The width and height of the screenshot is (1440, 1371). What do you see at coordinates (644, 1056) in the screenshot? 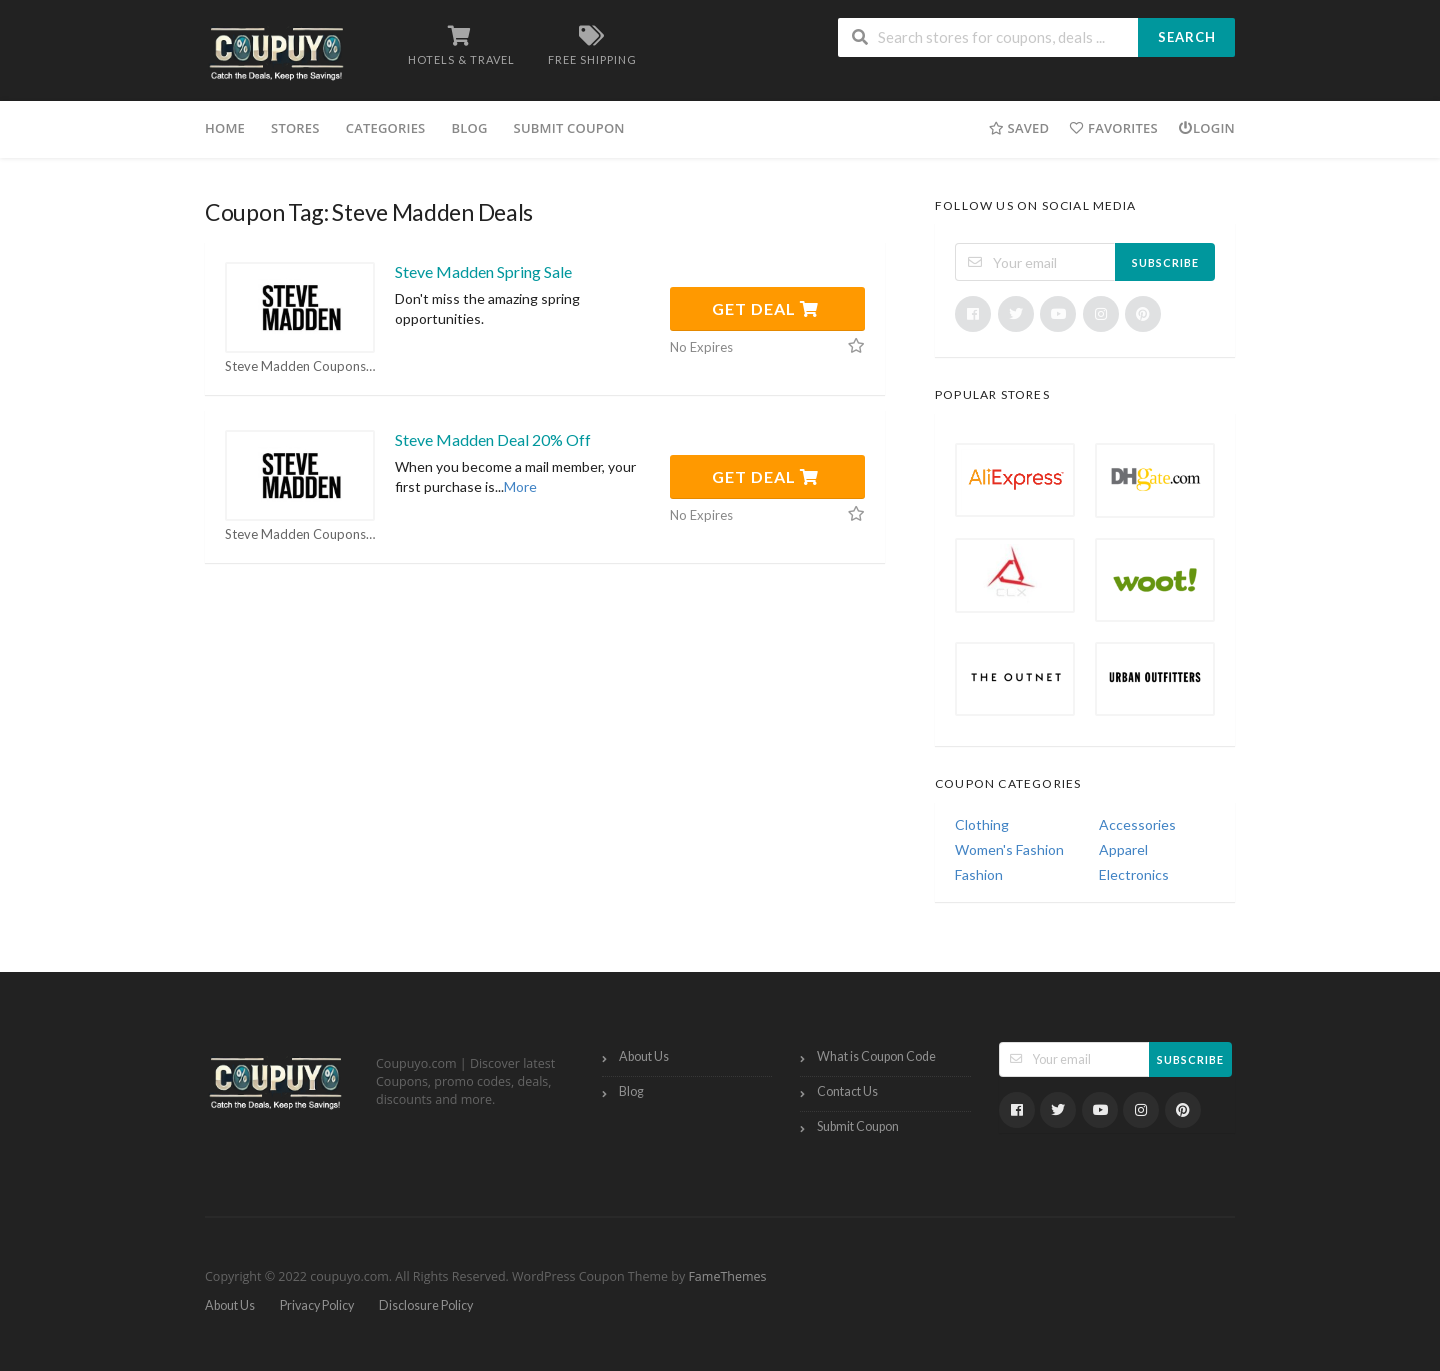
I see `About Us` at bounding box center [644, 1056].